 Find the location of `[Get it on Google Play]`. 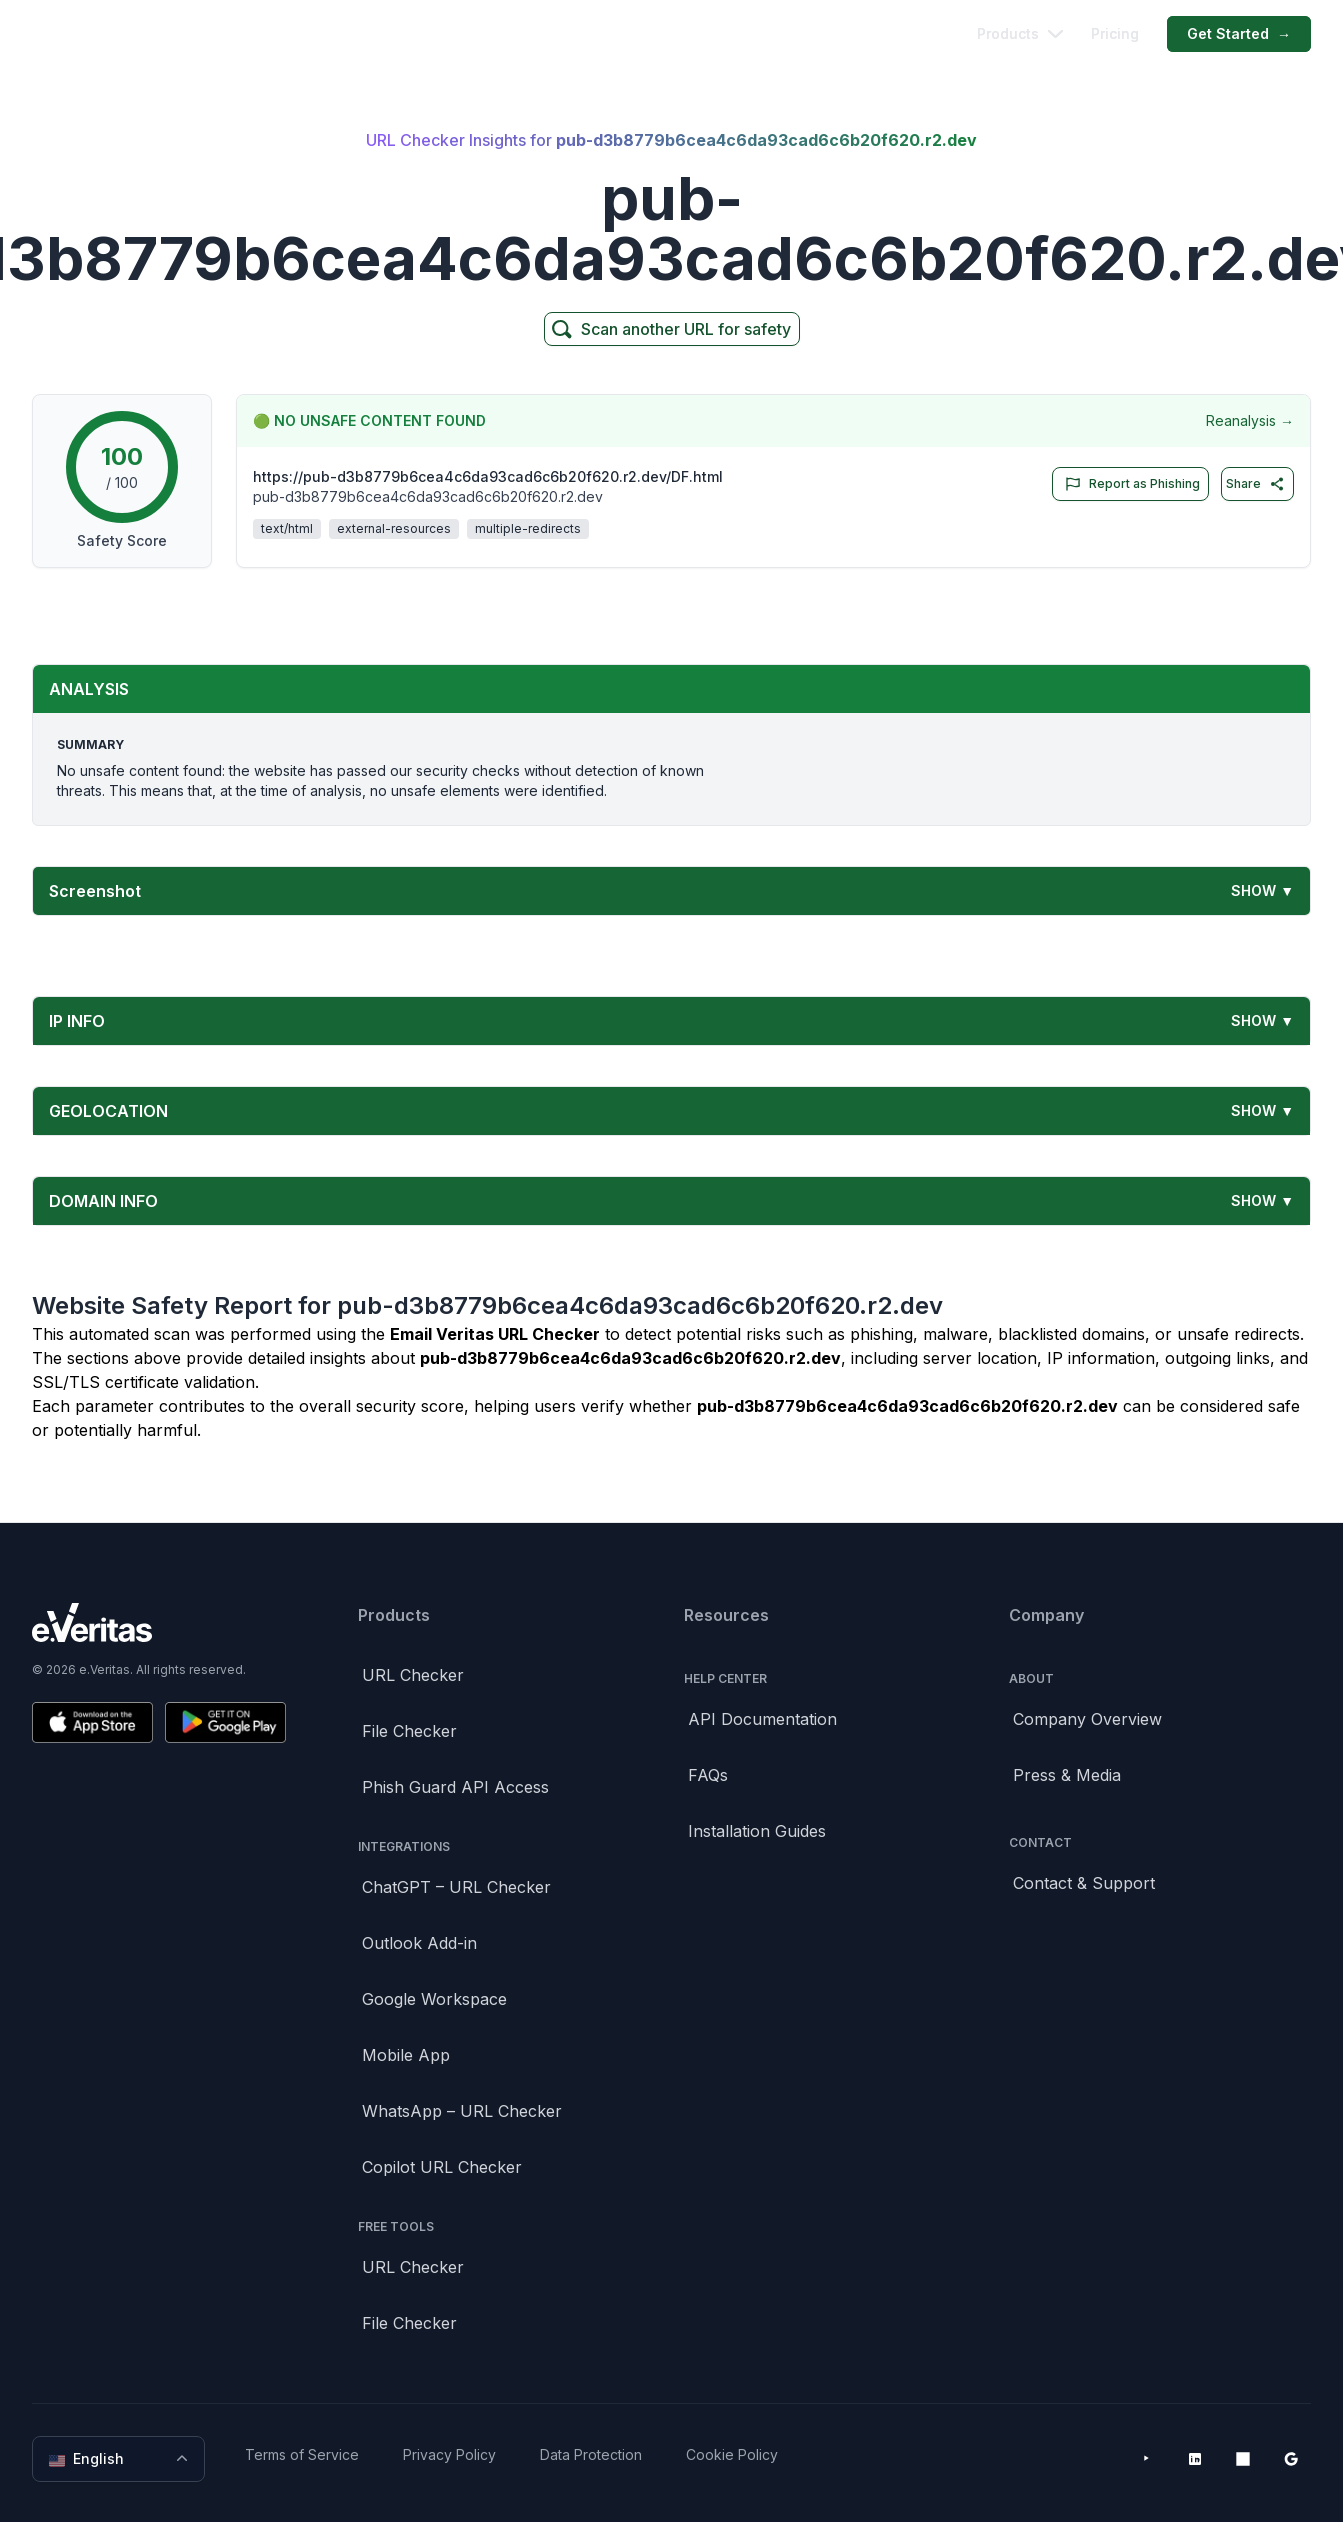

[Get it on Google Play] is located at coordinates (225, 1722).